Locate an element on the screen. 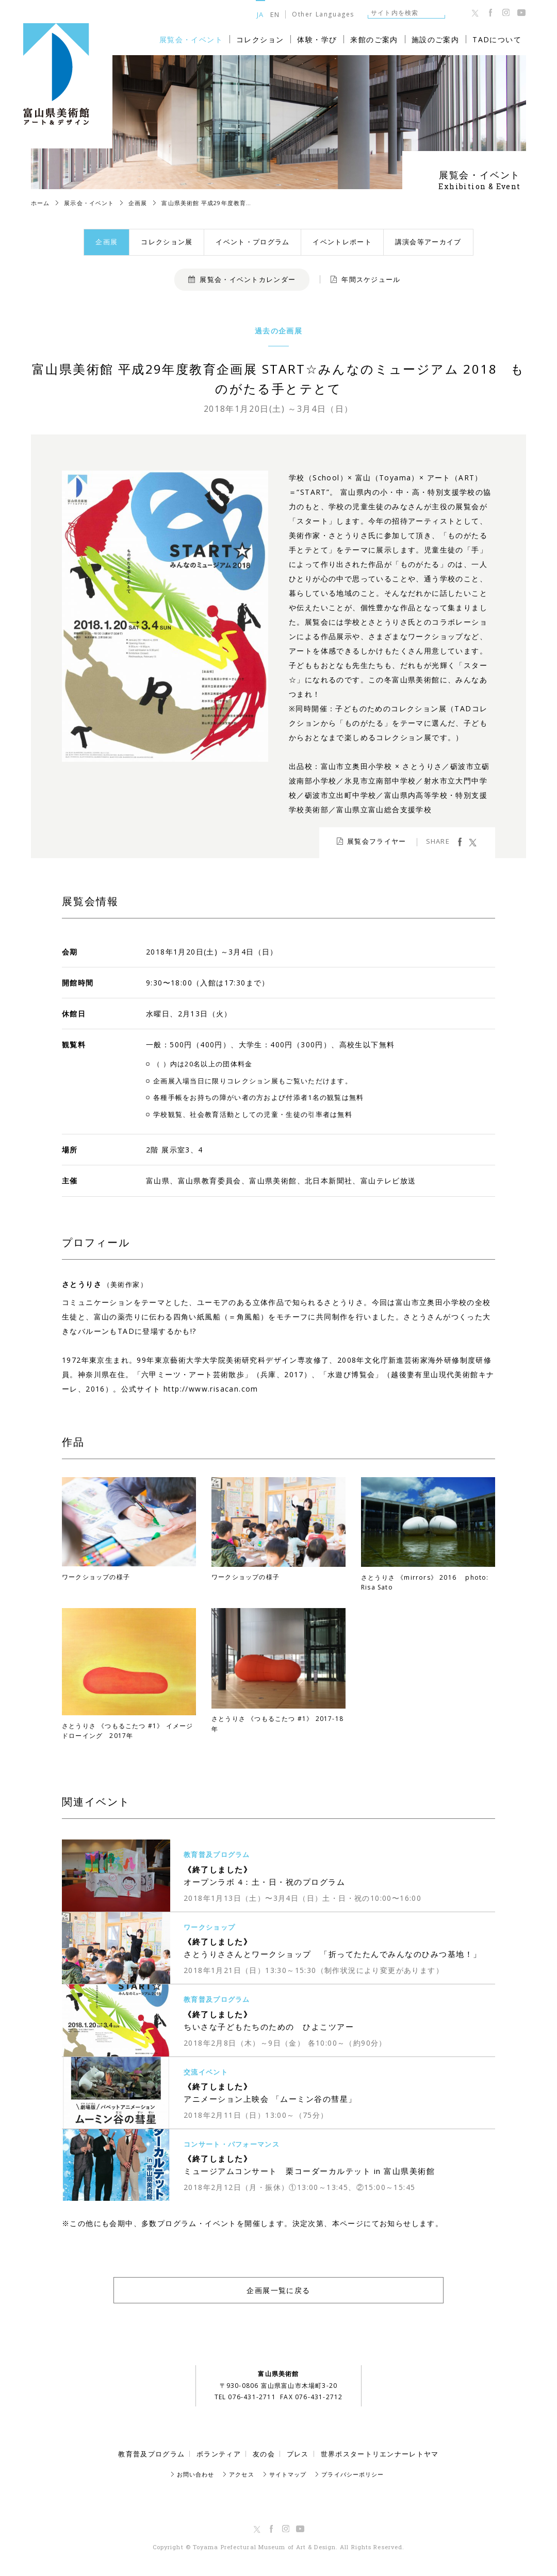  アクセス is located at coordinates (241, 2474).